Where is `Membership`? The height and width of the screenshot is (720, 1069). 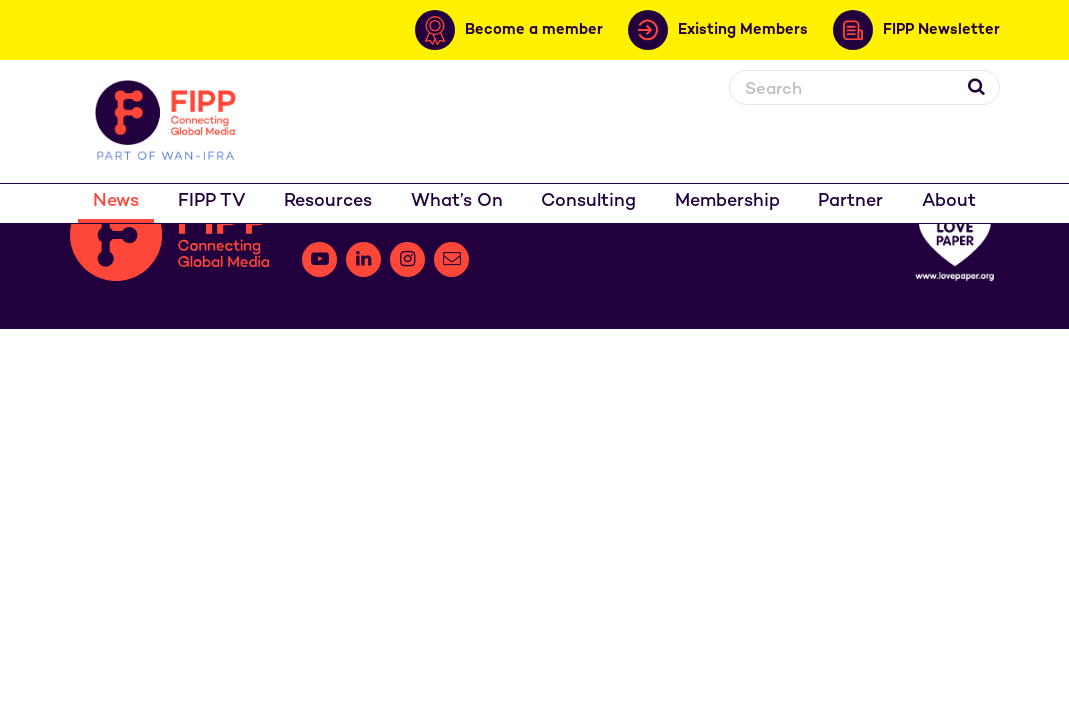 Membership is located at coordinates (727, 201).